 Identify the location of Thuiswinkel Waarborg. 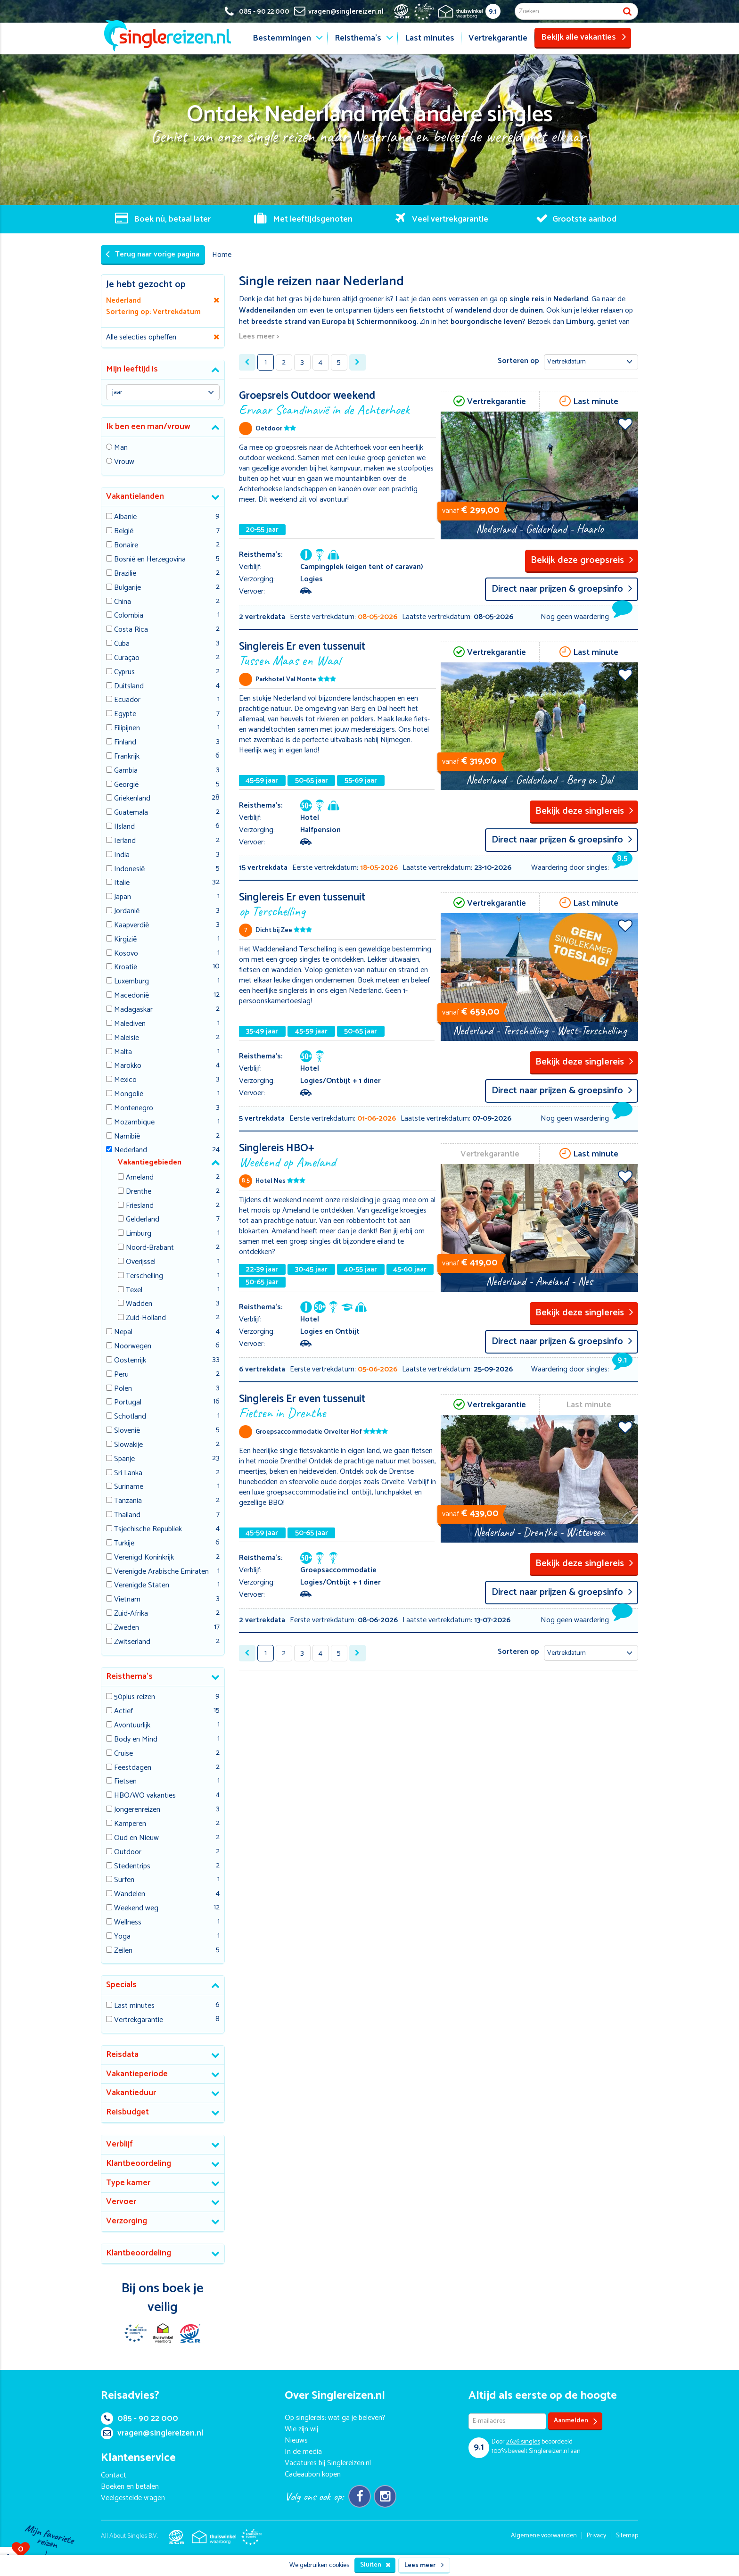
(162, 2333).